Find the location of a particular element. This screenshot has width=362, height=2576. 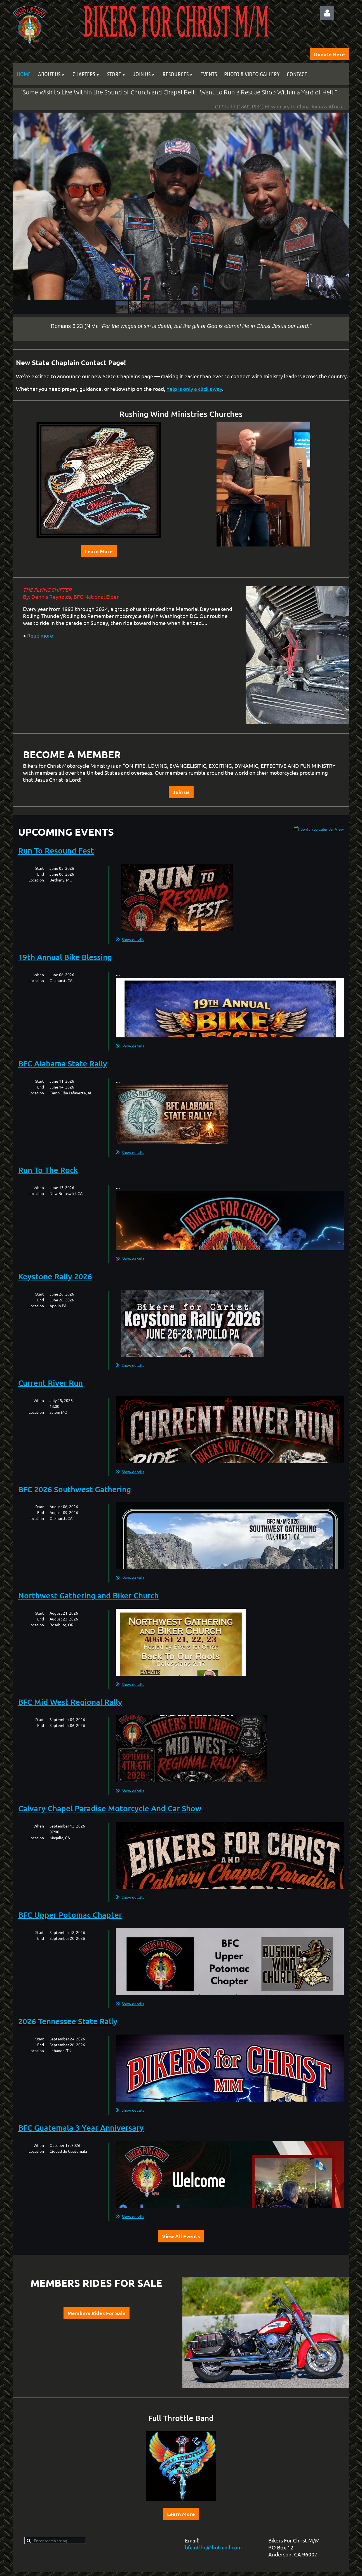

19th Annual Bike Blessing is located at coordinates (65, 957).